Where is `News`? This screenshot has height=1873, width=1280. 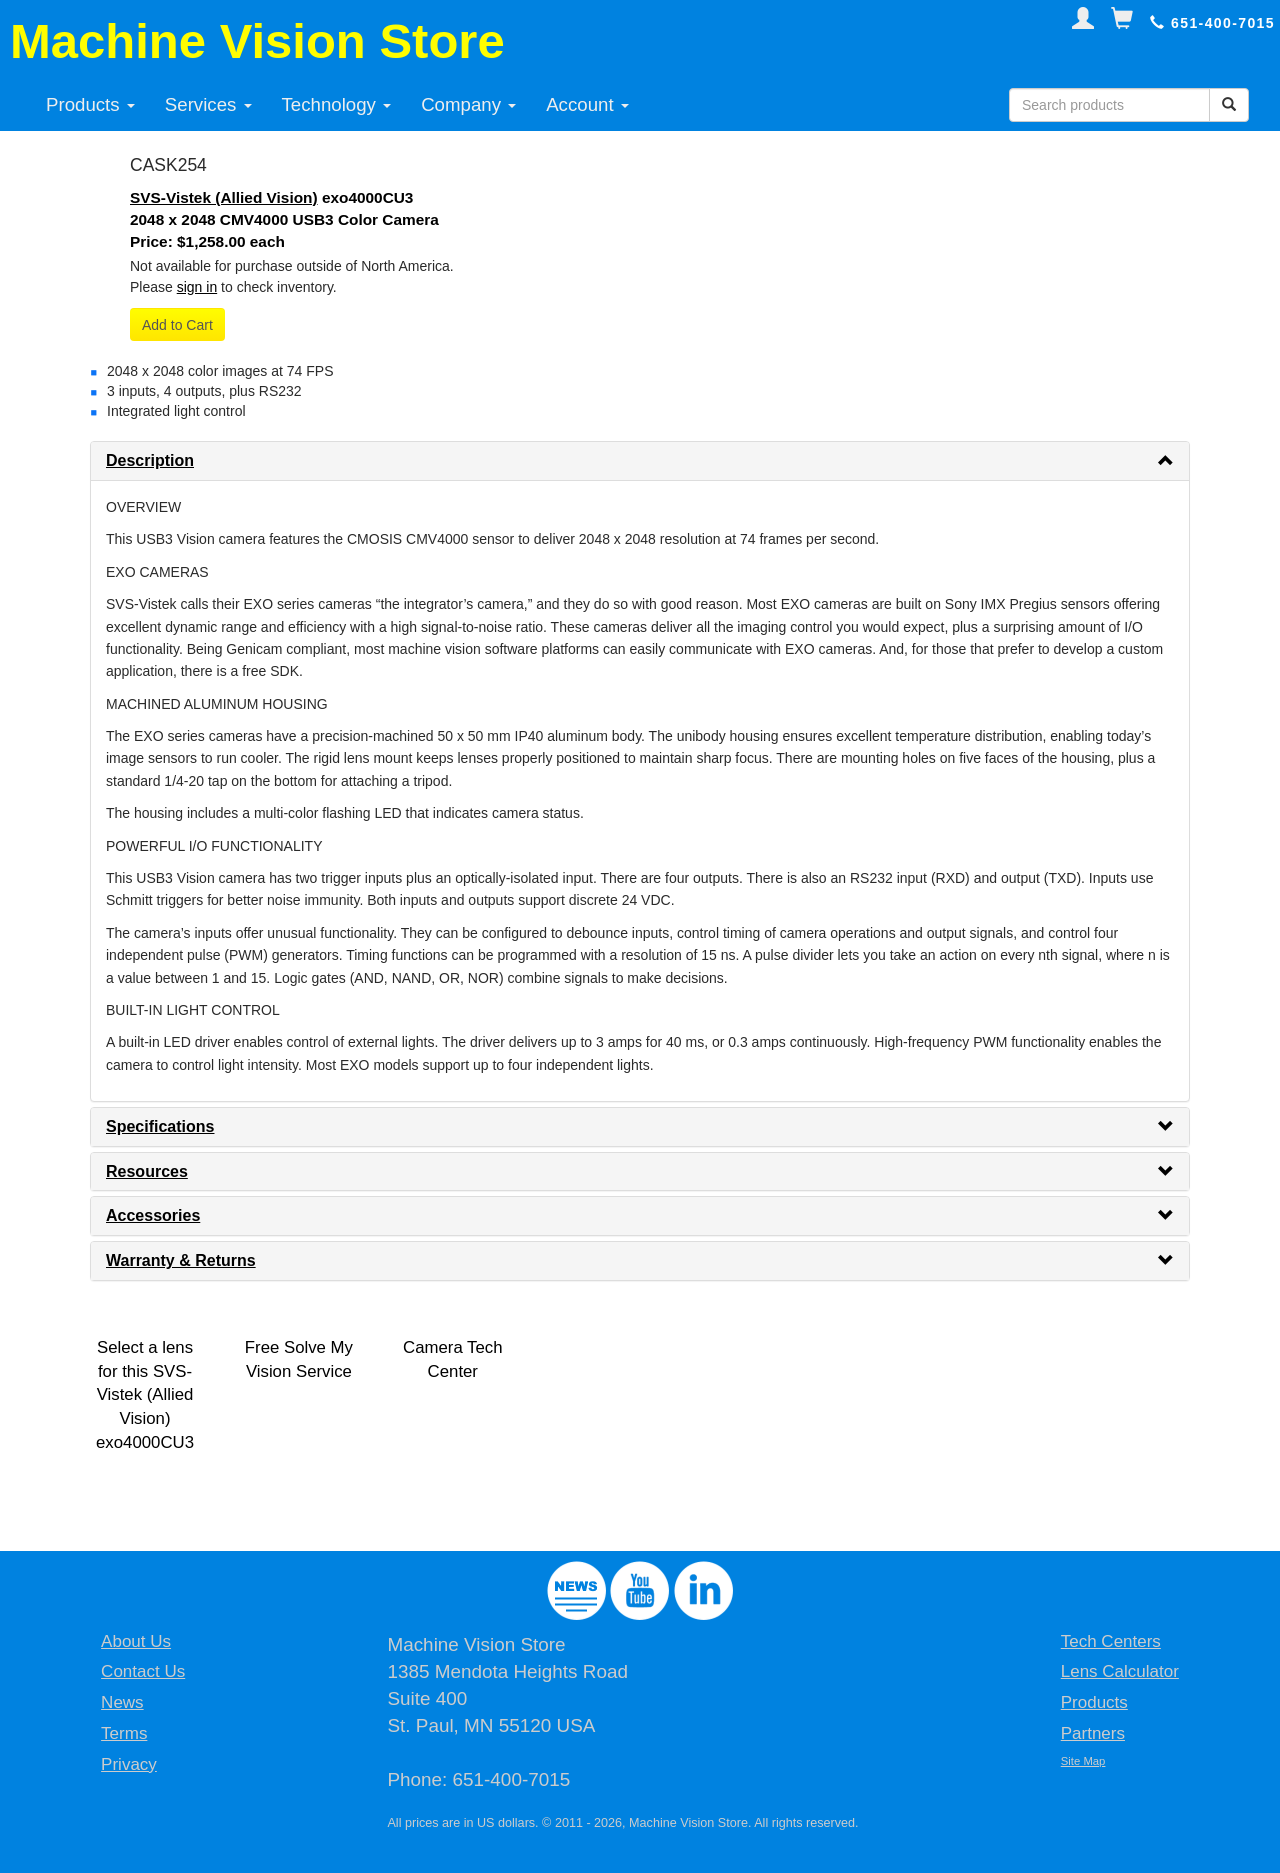
News is located at coordinates (122, 1702).